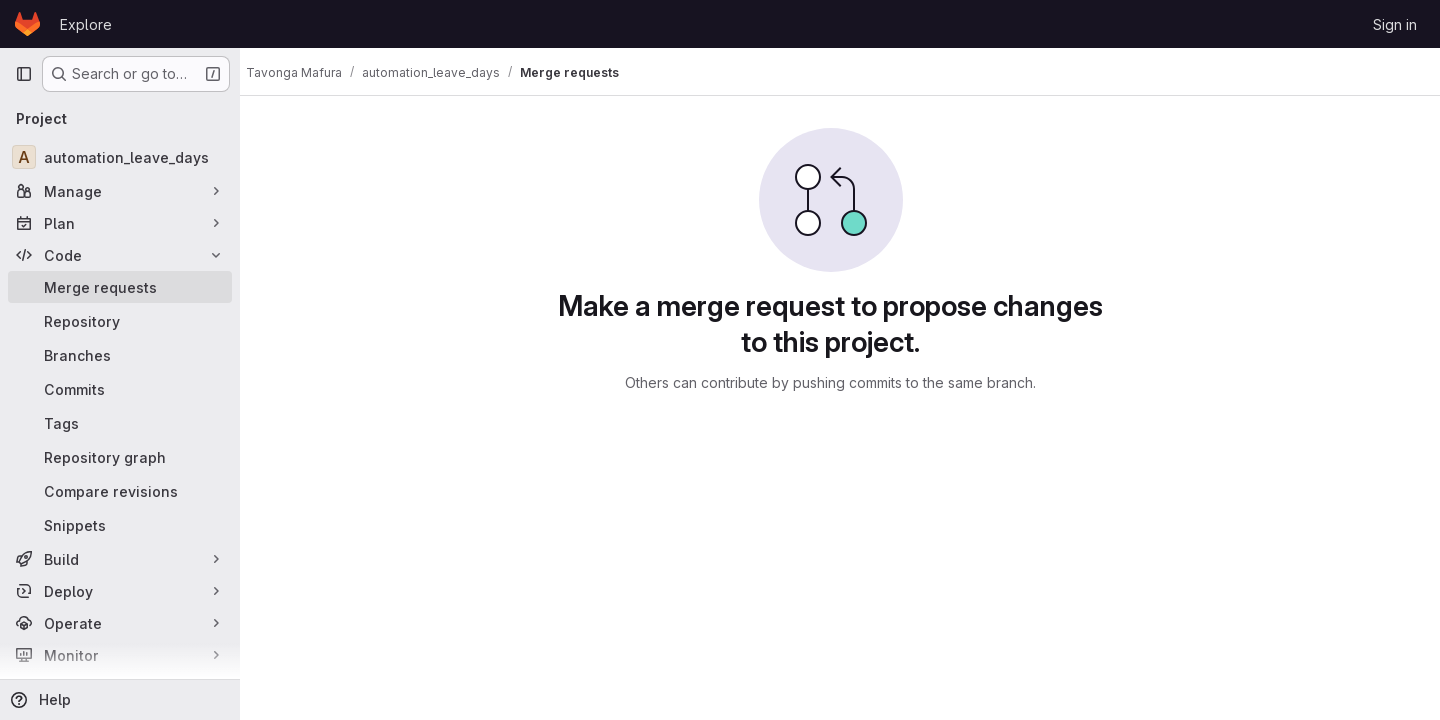  I want to click on Explore, so click(86, 24).